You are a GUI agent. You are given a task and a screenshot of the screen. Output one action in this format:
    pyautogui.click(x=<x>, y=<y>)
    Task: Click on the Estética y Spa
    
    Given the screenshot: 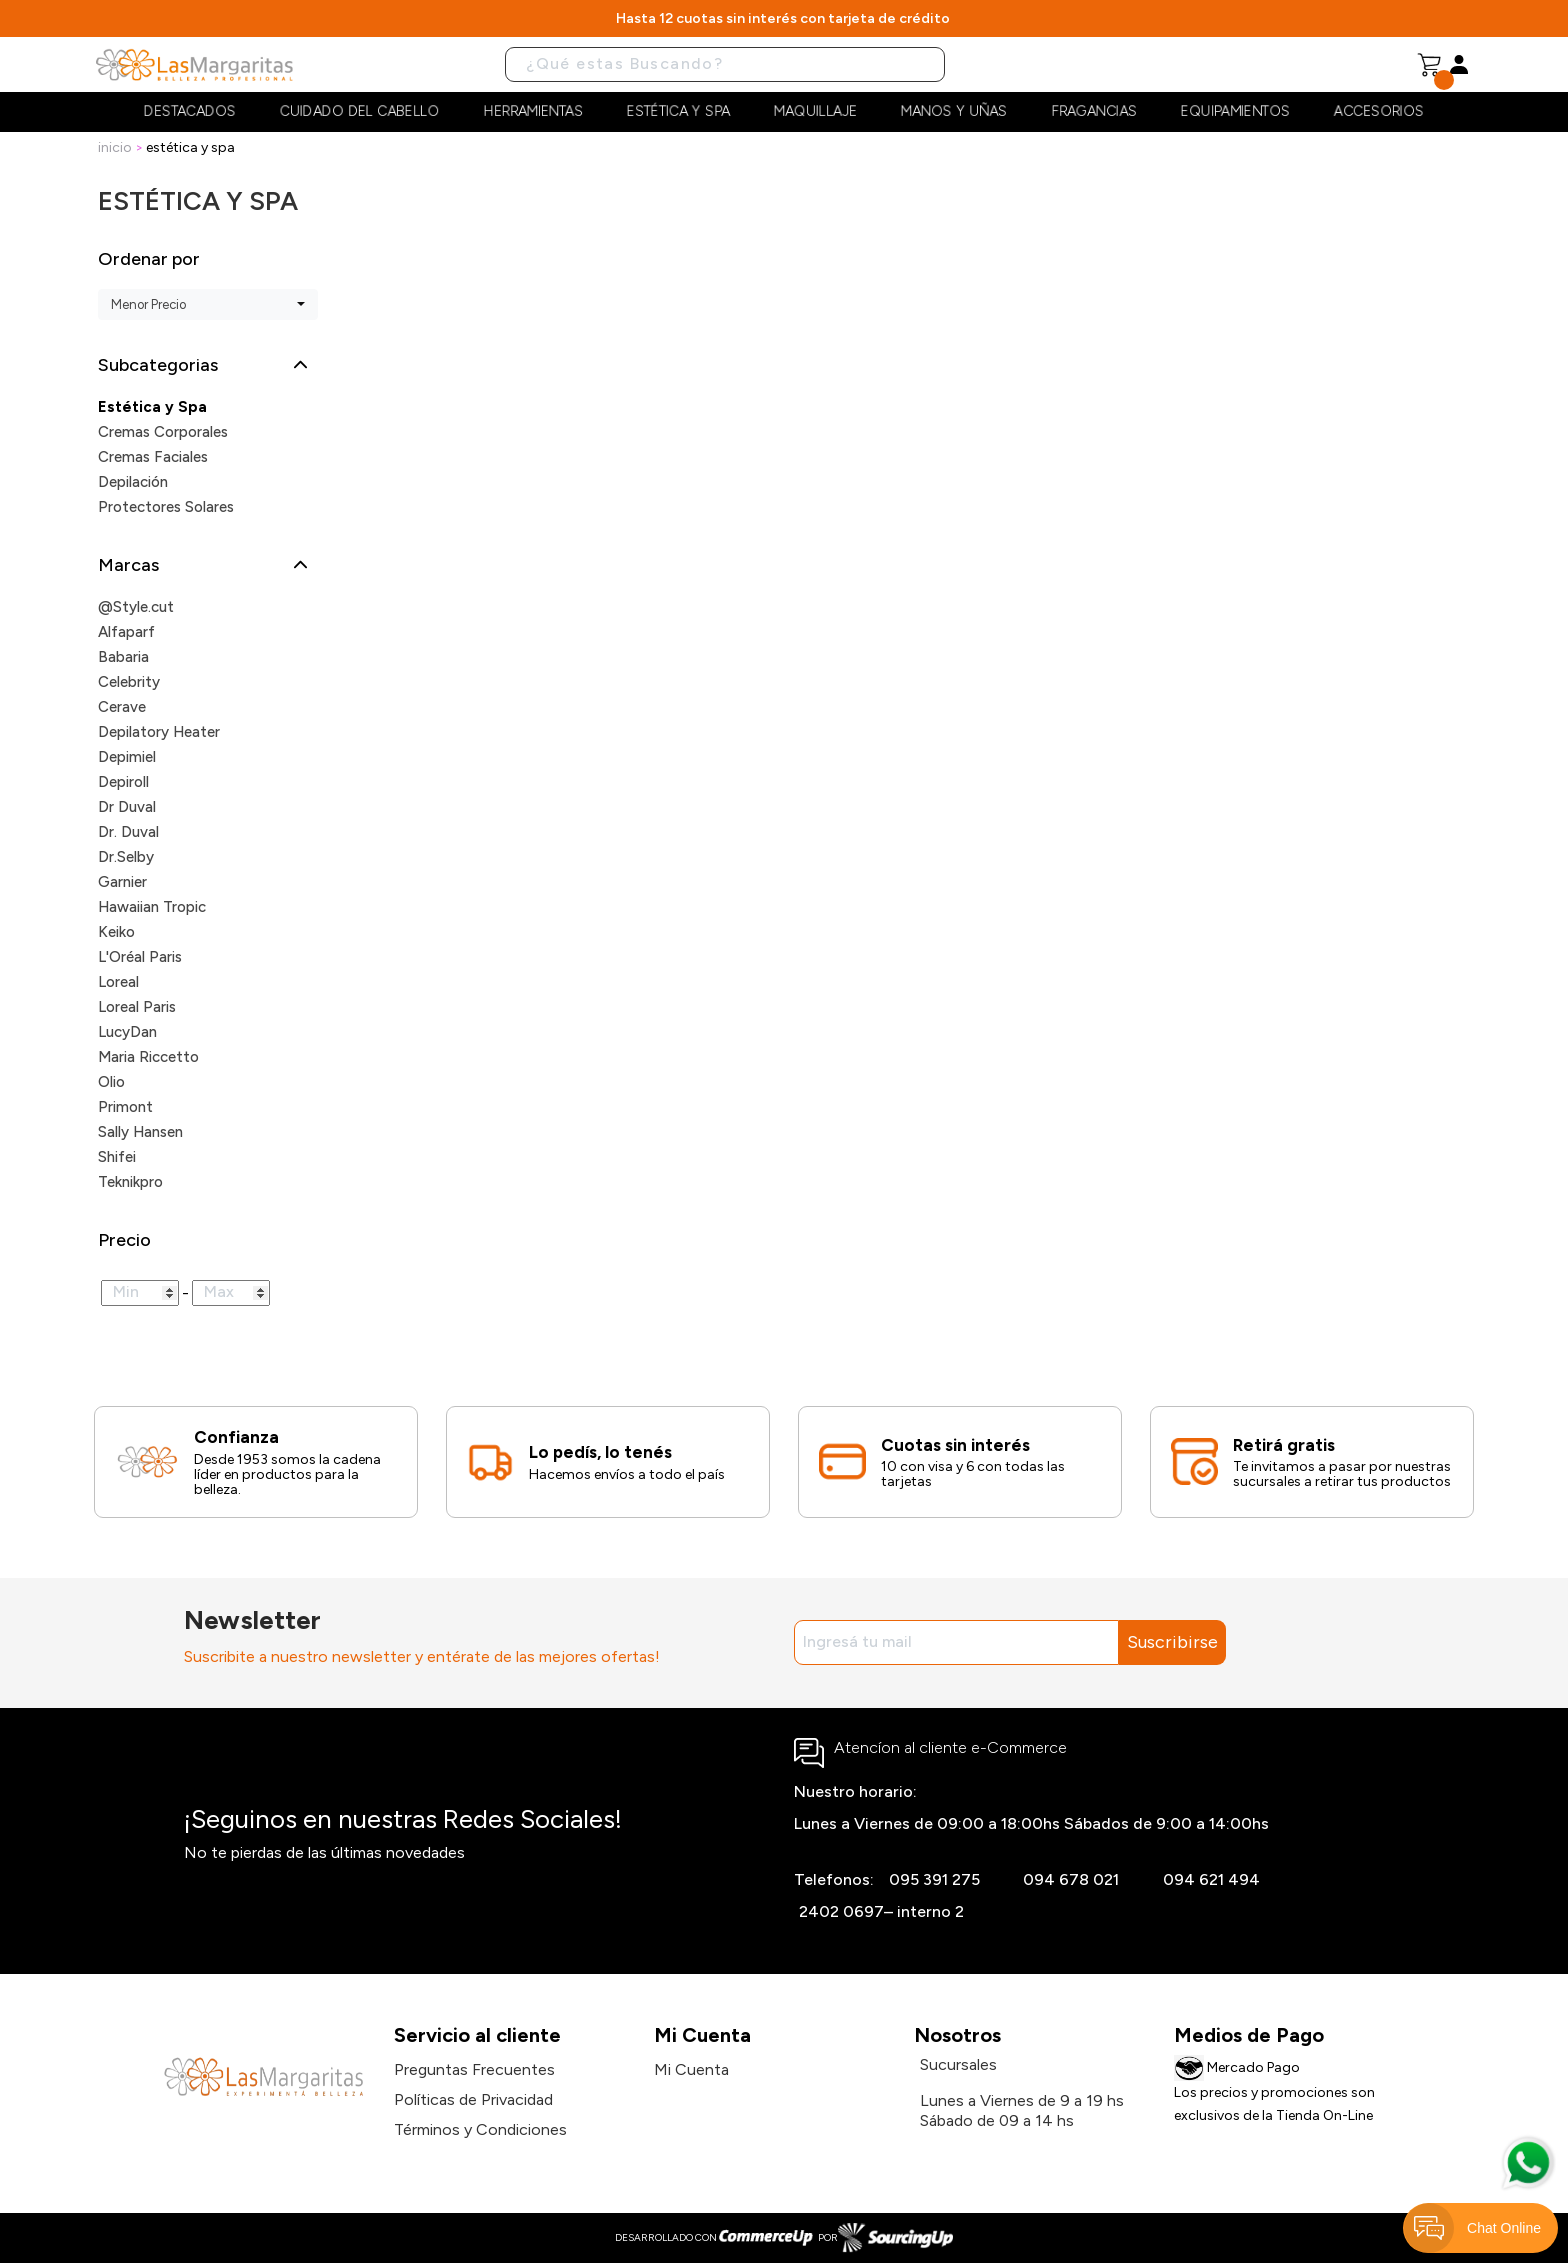 What is the action you would take?
    pyautogui.click(x=678, y=111)
    